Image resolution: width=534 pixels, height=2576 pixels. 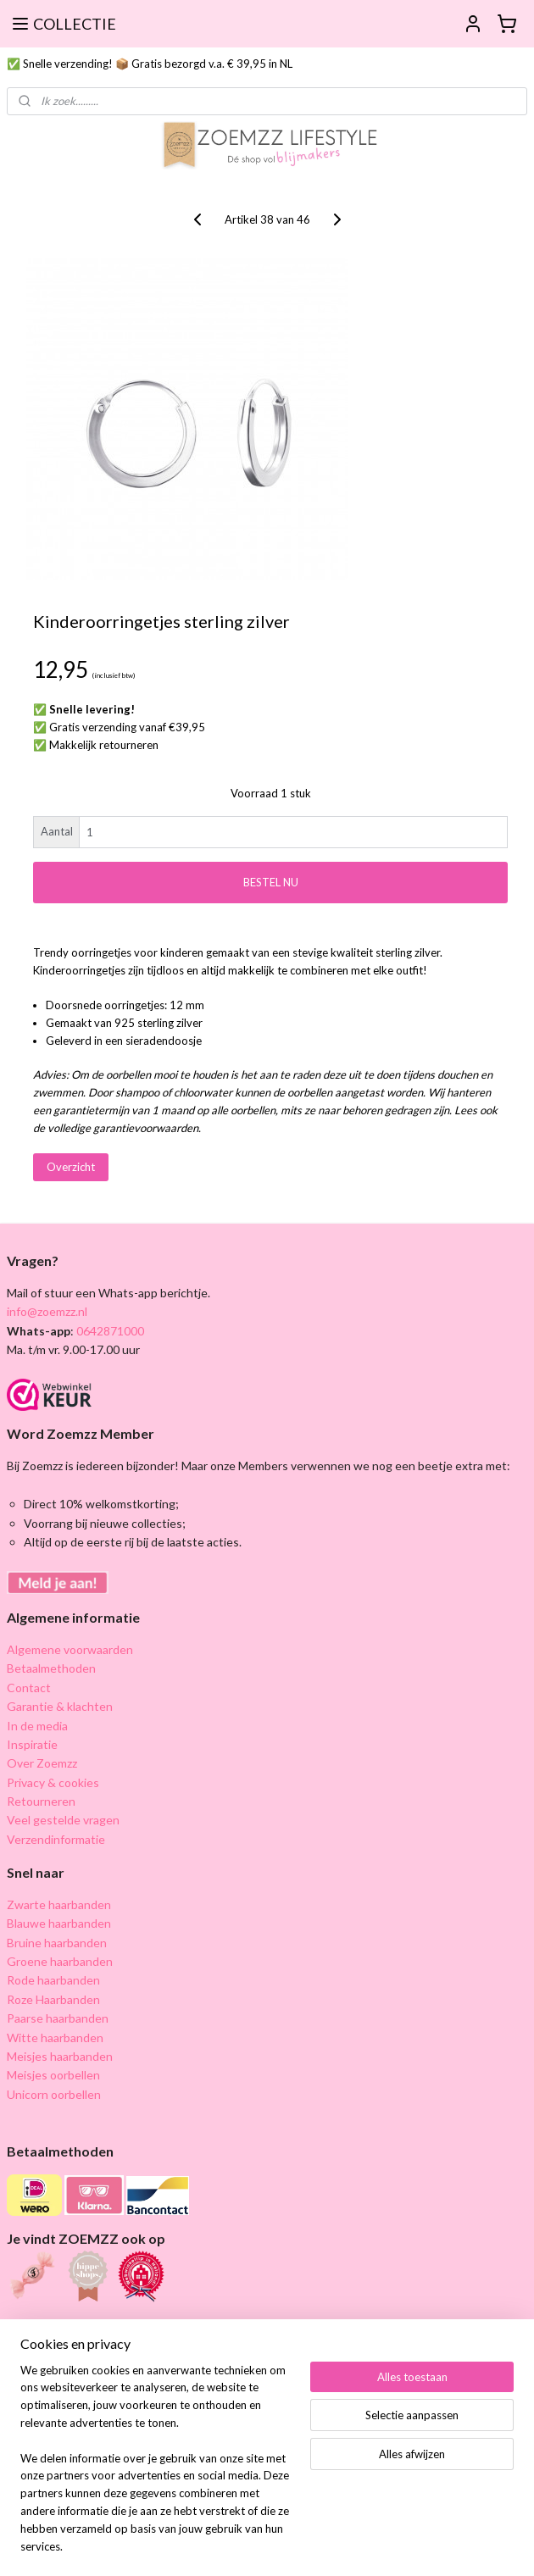 What do you see at coordinates (42, 1763) in the screenshot?
I see `Over Zoemzz` at bounding box center [42, 1763].